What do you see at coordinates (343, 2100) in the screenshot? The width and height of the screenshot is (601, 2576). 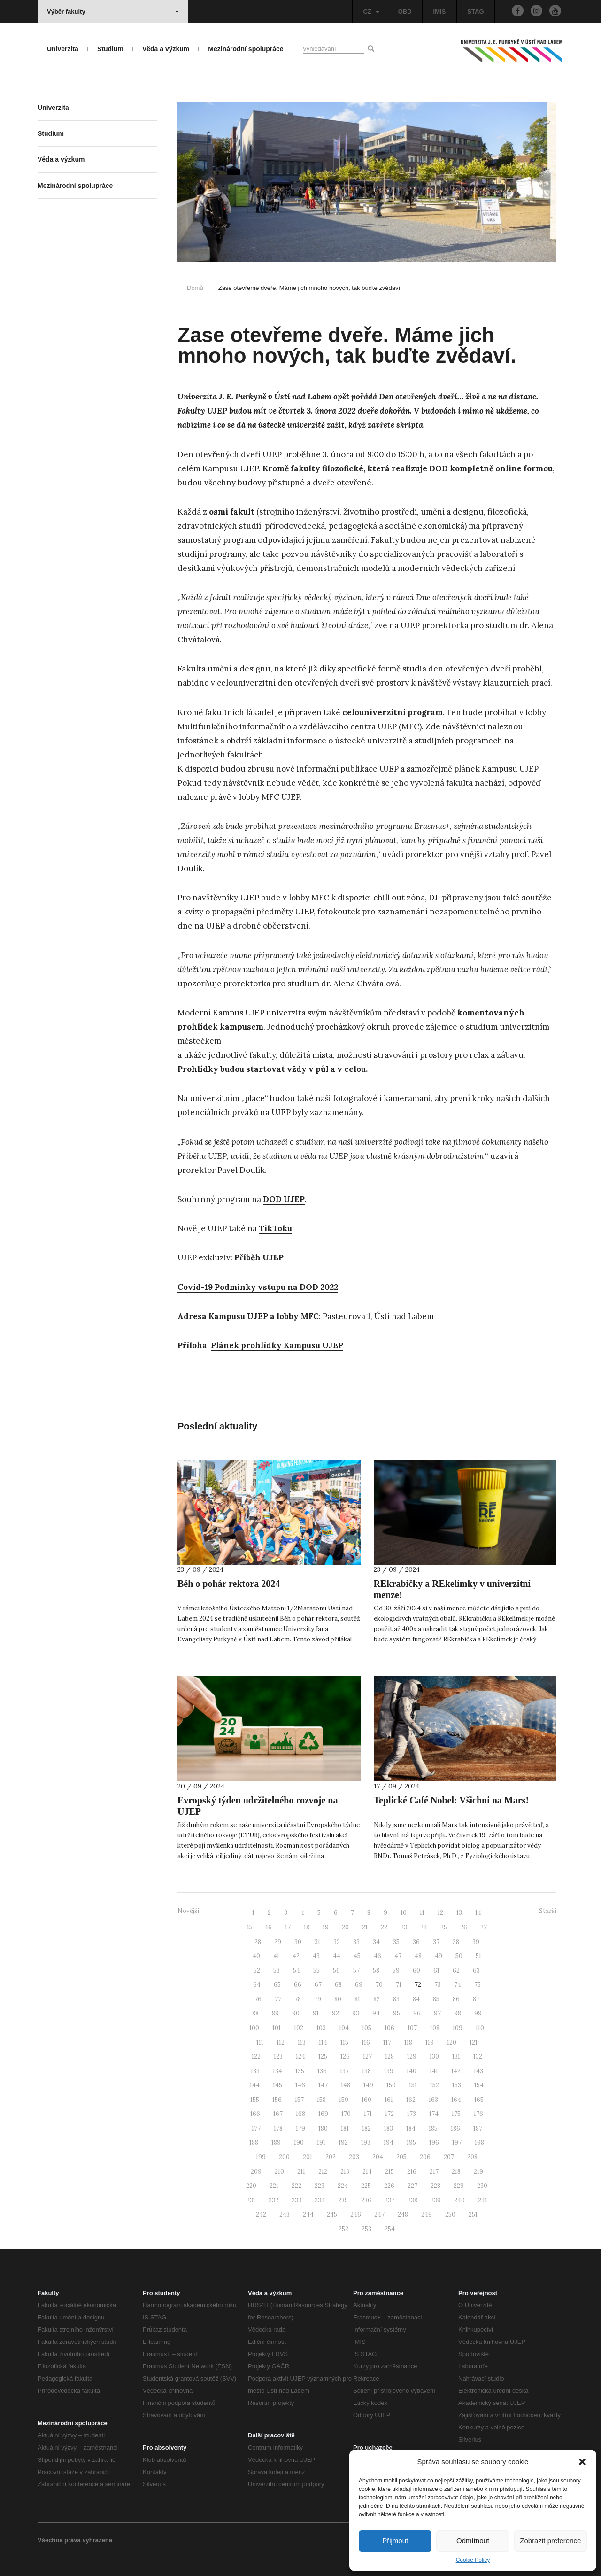 I see `159` at bounding box center [343, 2100].